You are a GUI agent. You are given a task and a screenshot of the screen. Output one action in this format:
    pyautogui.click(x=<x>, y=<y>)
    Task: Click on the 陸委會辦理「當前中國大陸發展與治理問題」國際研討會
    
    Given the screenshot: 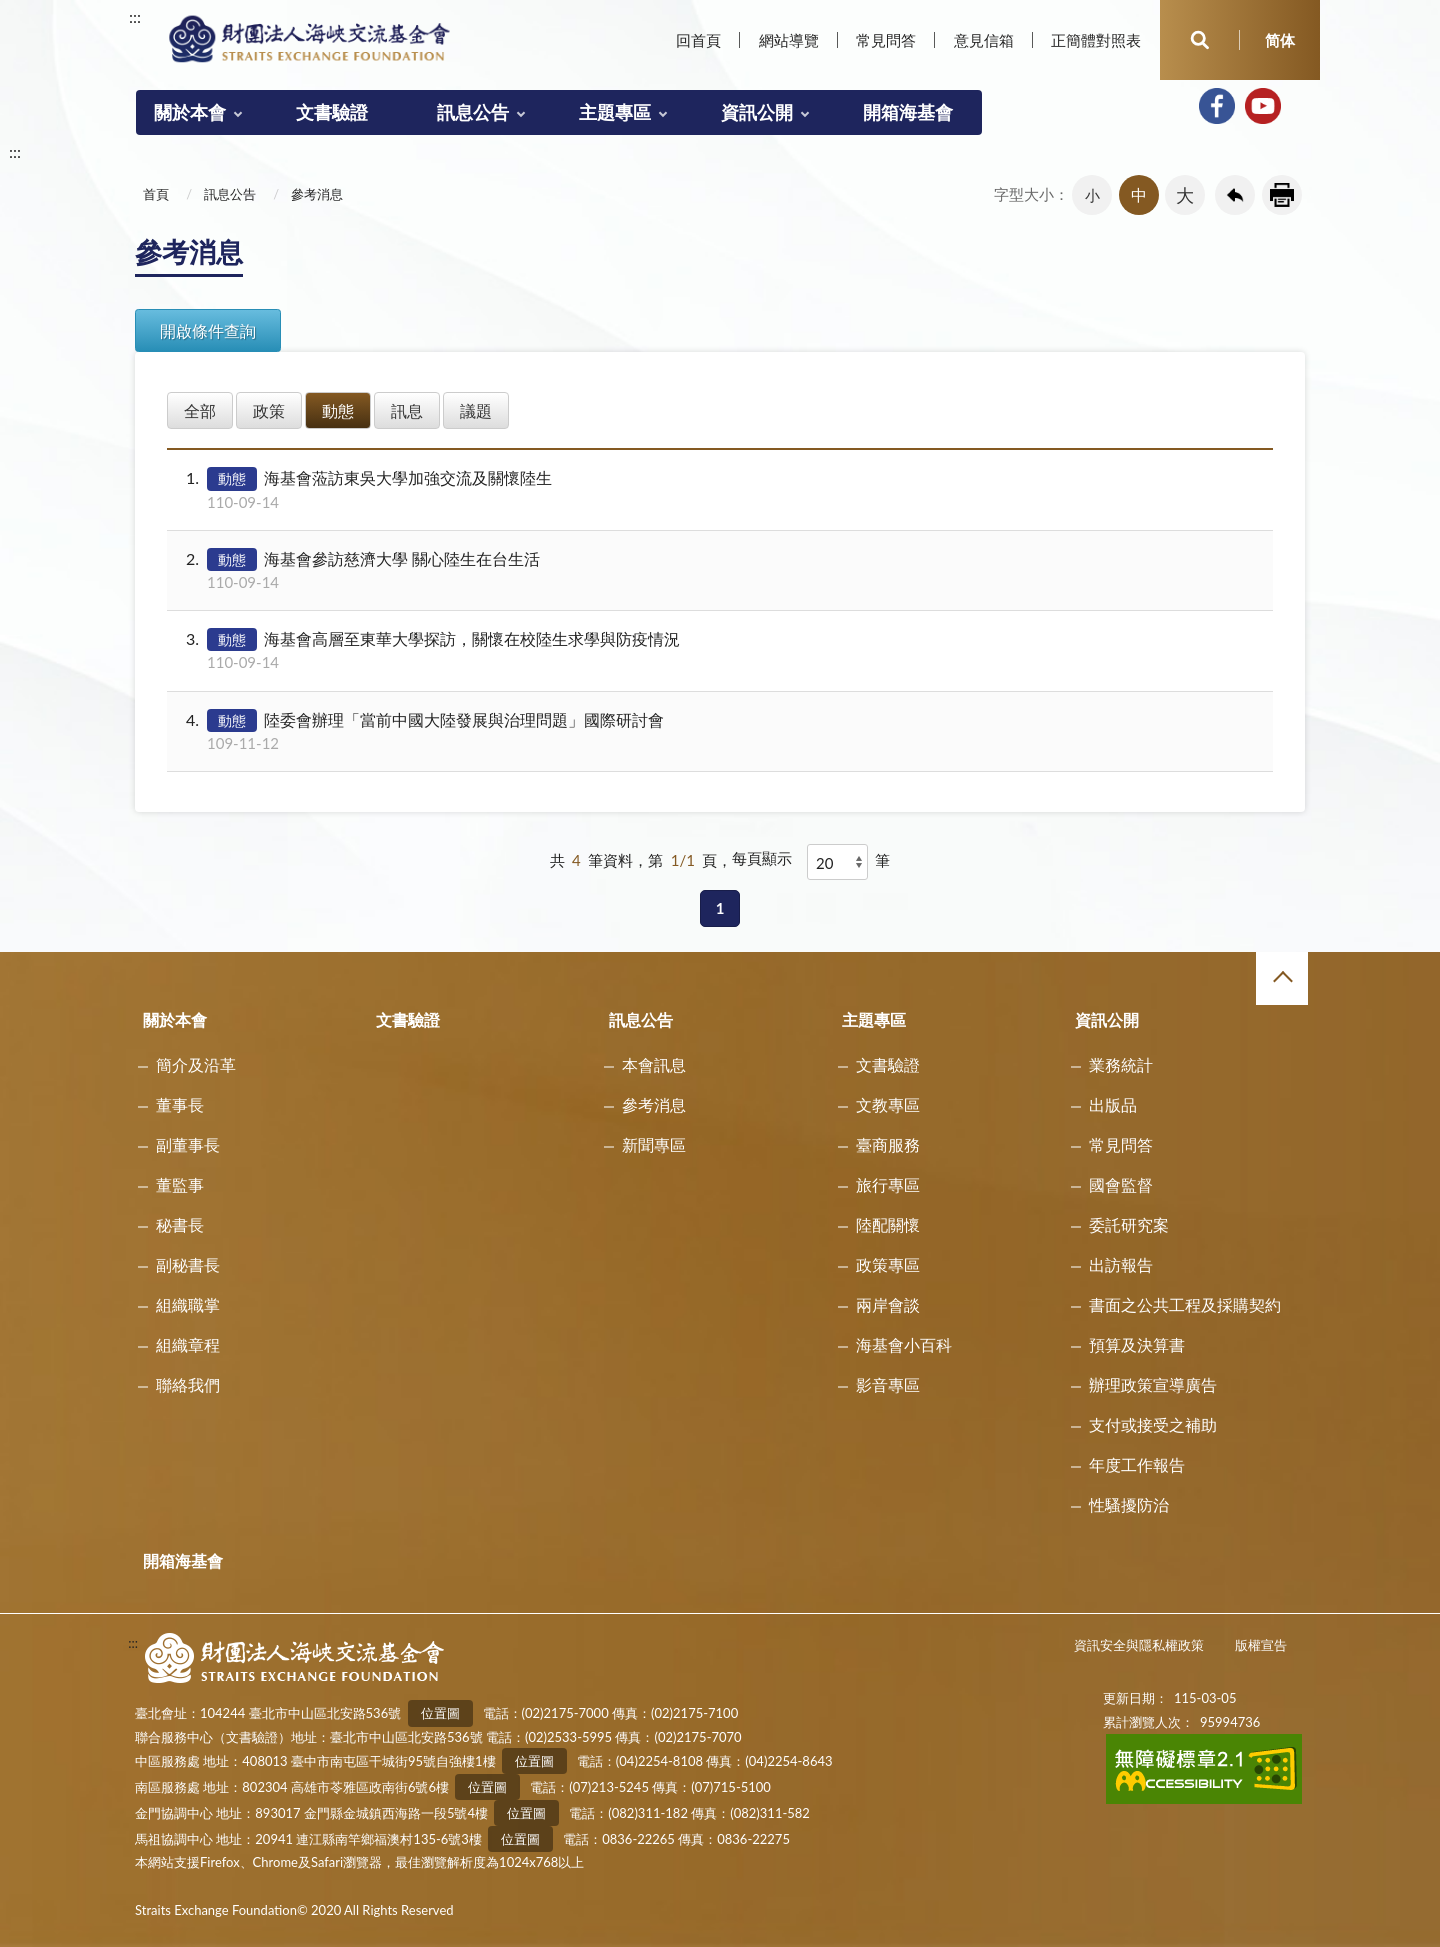 What is the action you would take?
    pyautogui.click(x=718, y=731)
    